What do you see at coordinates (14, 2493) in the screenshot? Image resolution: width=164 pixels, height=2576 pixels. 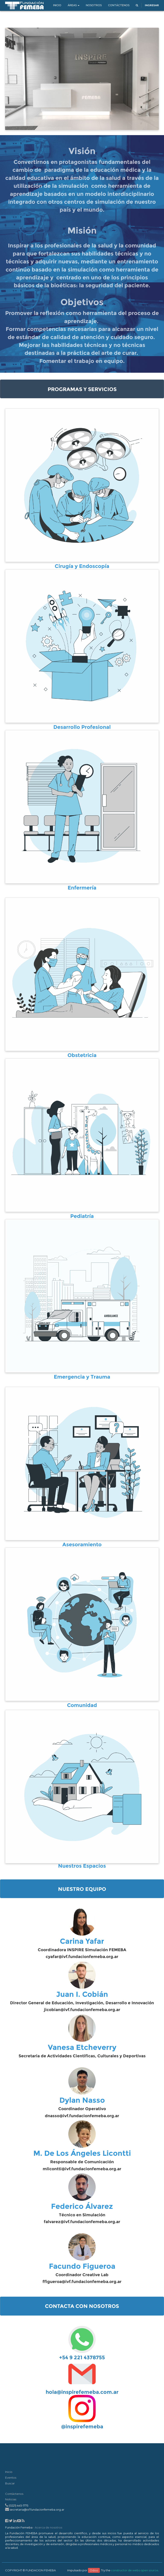 I see `Contáctenos` at bounding box center [14, 2493].